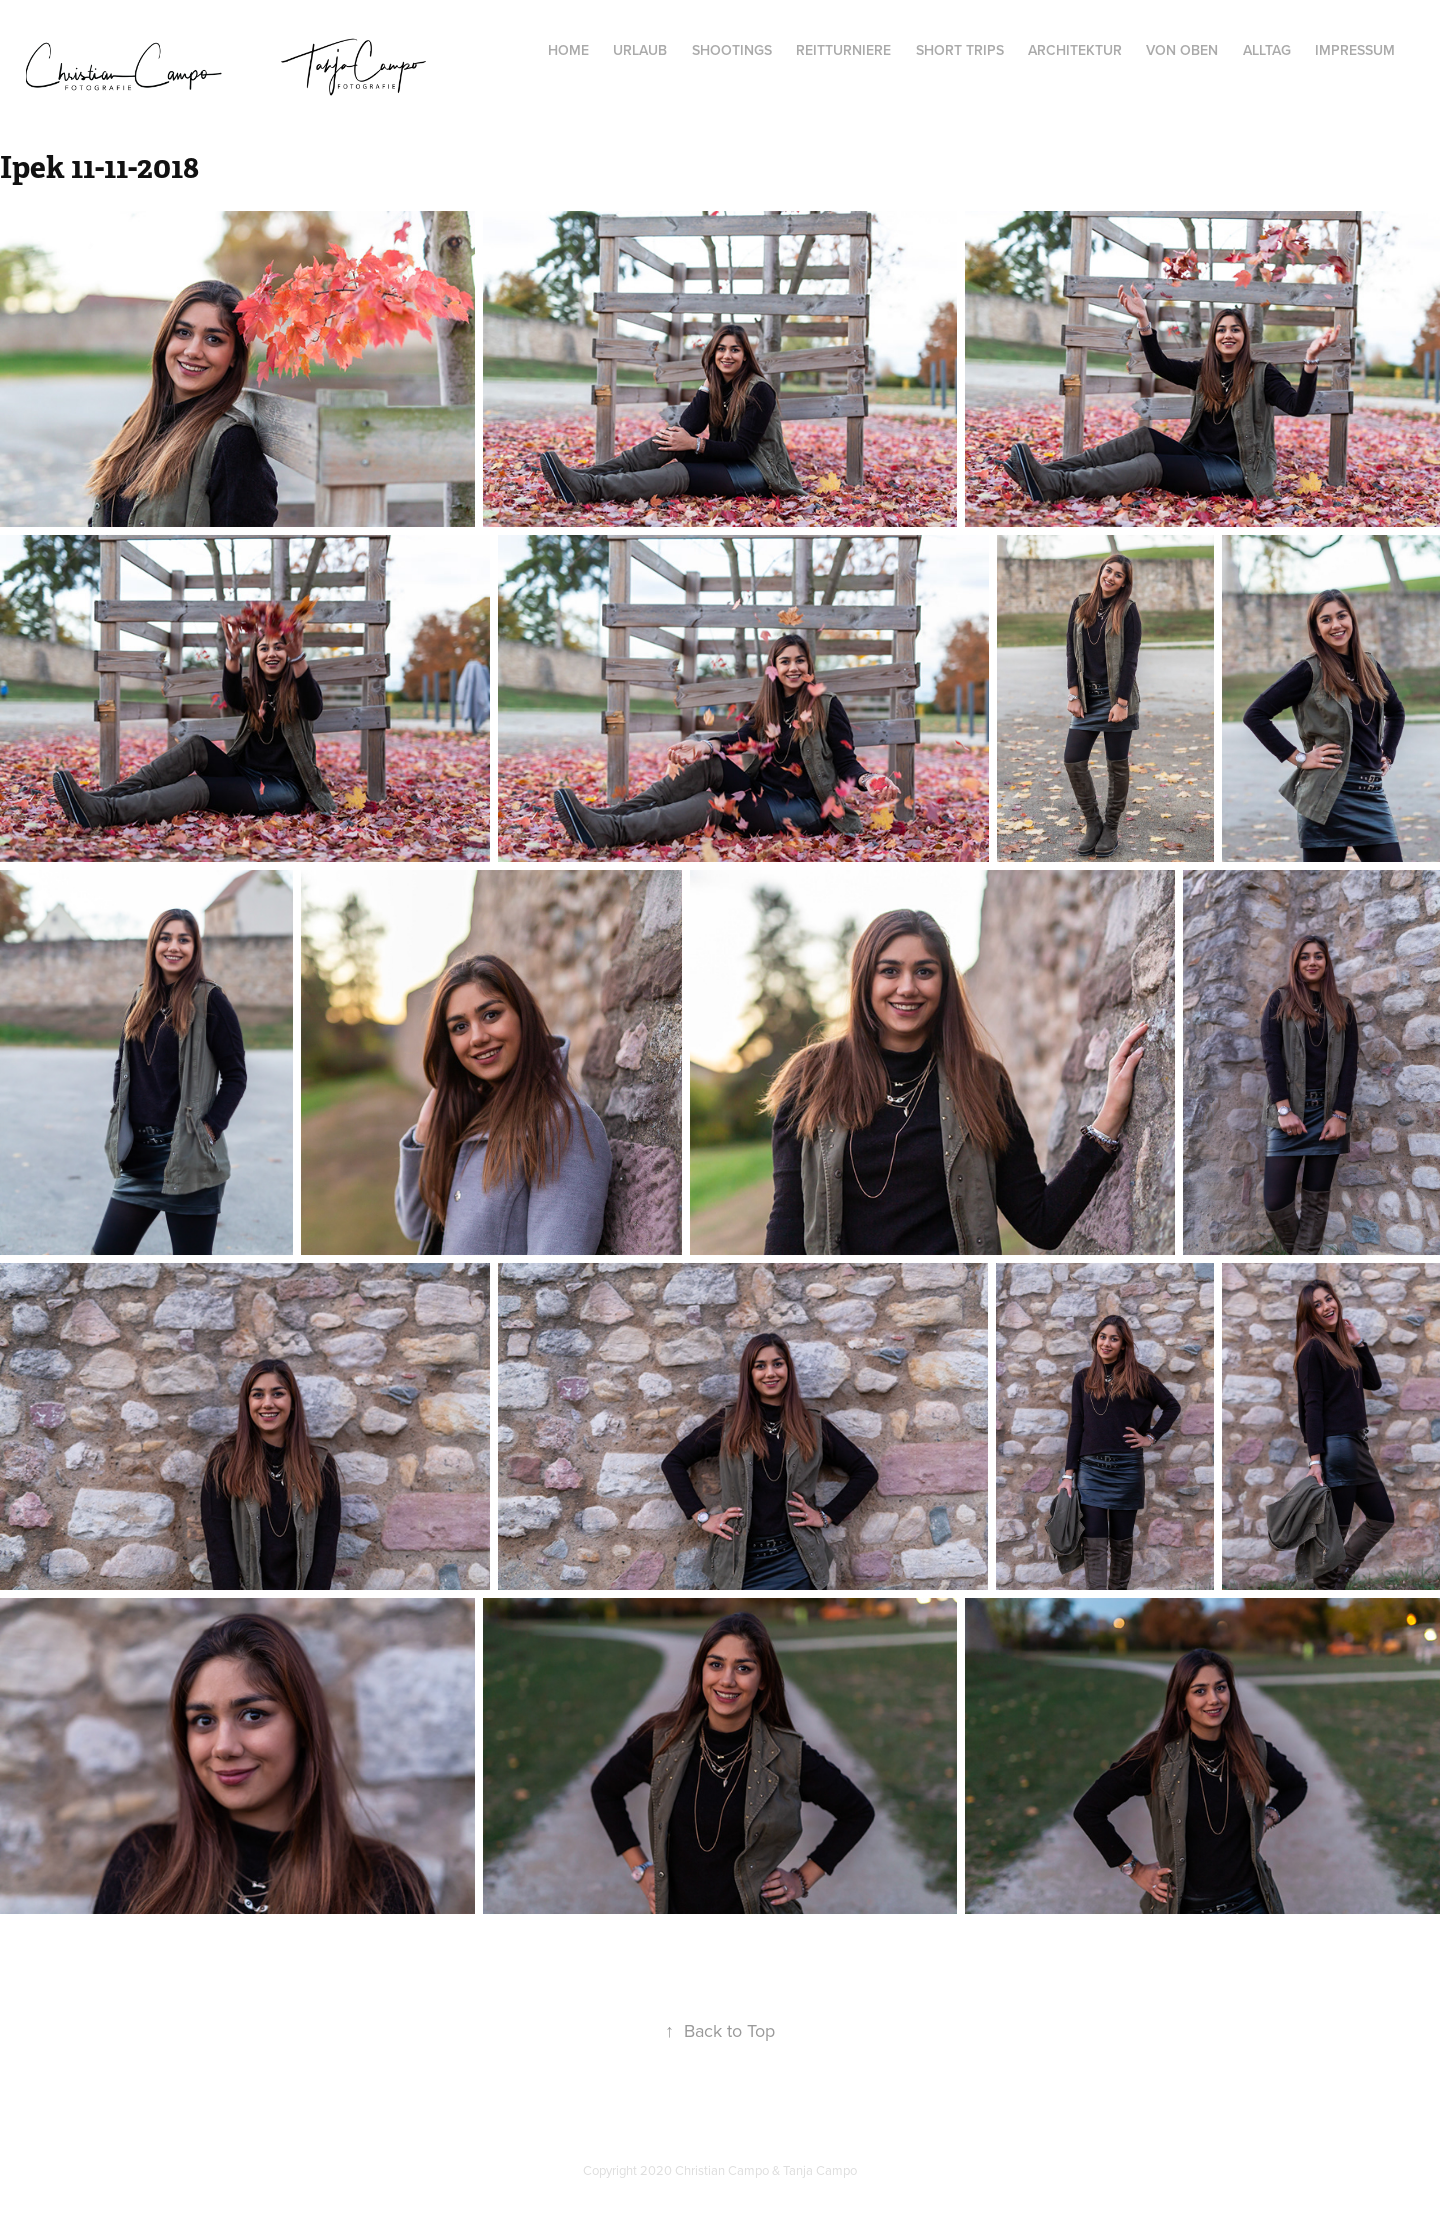 The image size is (1440, 2240). I want to click on Short Trips, so click(960, 50).